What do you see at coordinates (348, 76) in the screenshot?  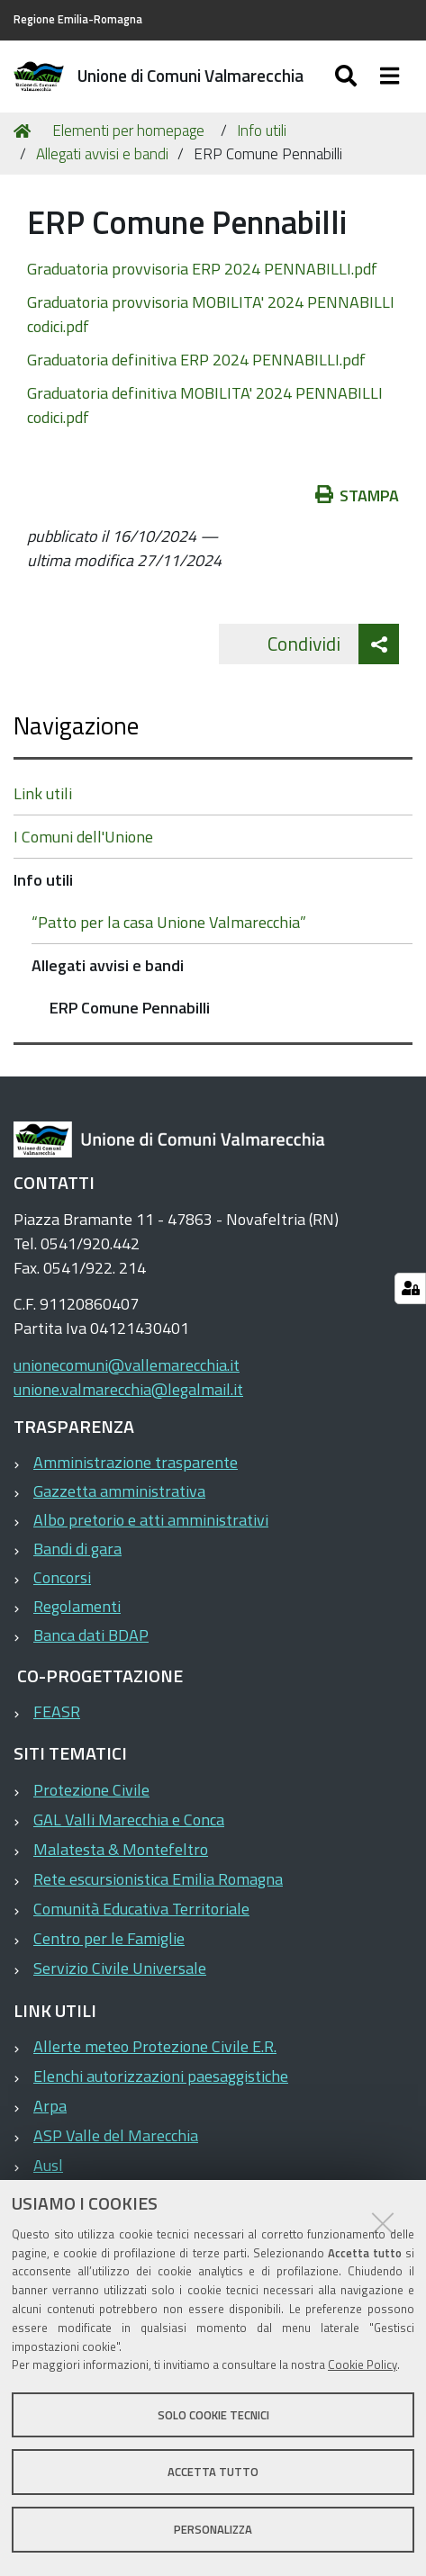 I see `[Apri/chiudi ricerca]` at bounding box center [348, 76].